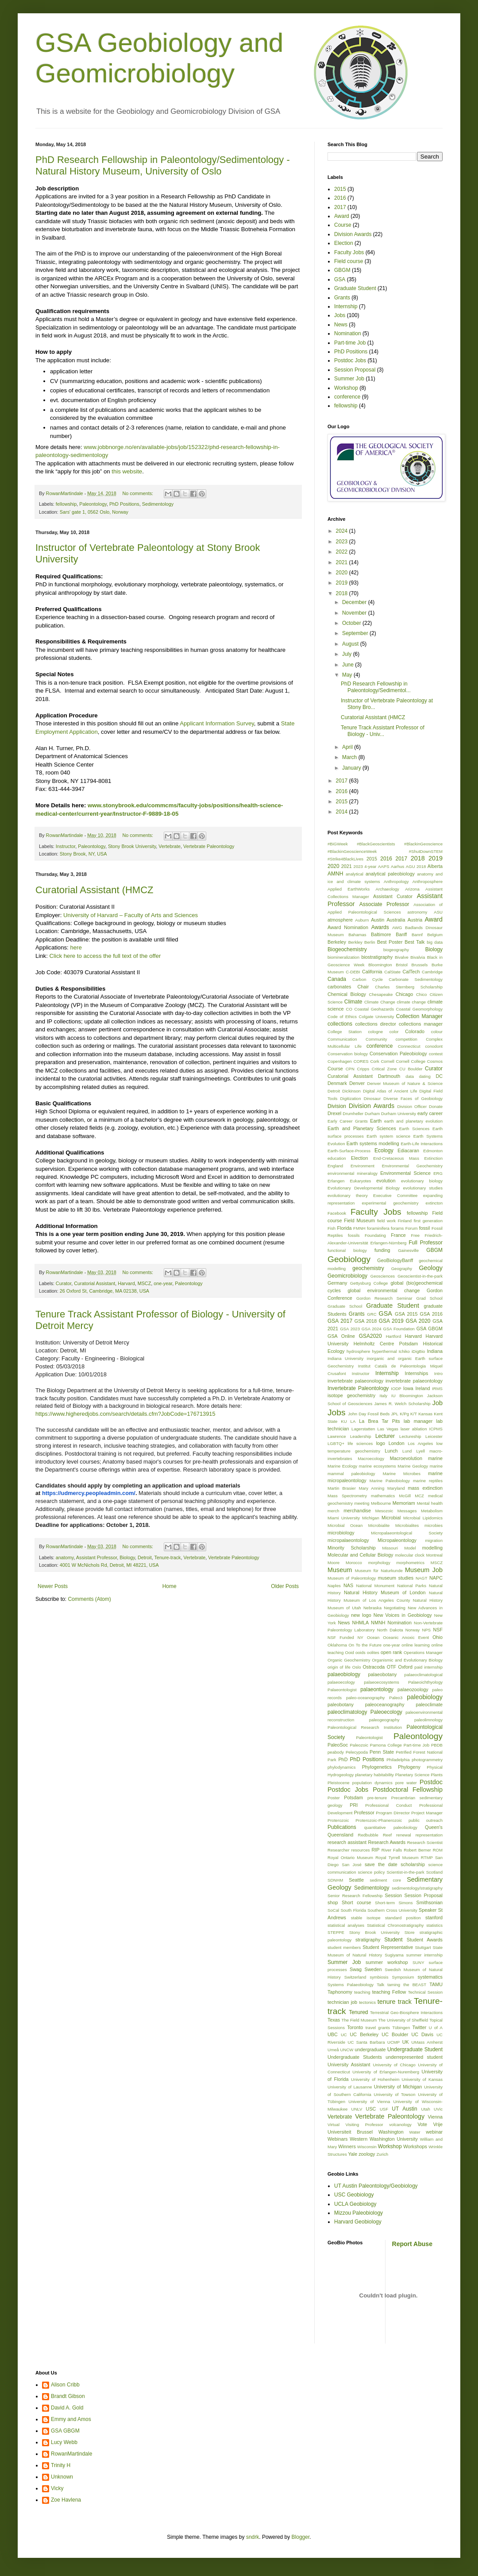  I want to click on pore water, so click(406, 1782).